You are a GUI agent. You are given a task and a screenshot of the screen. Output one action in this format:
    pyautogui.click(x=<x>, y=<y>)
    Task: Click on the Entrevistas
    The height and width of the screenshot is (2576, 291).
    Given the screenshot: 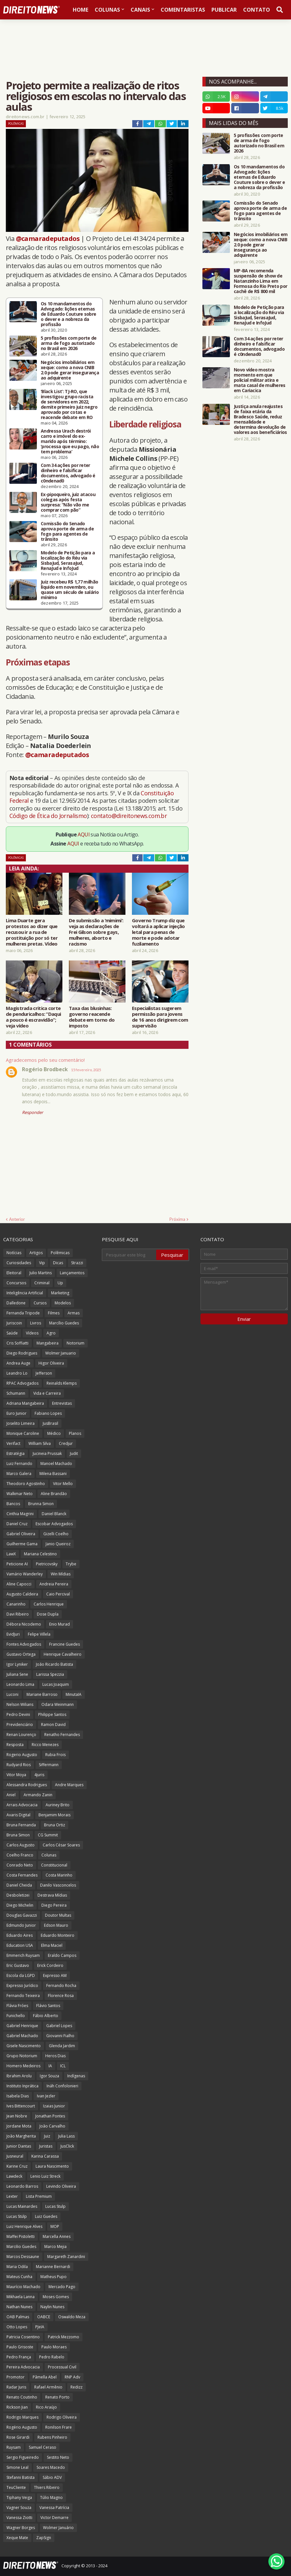 What is the action you would take?
    pyautogui.click(x=62, y=1403)
    